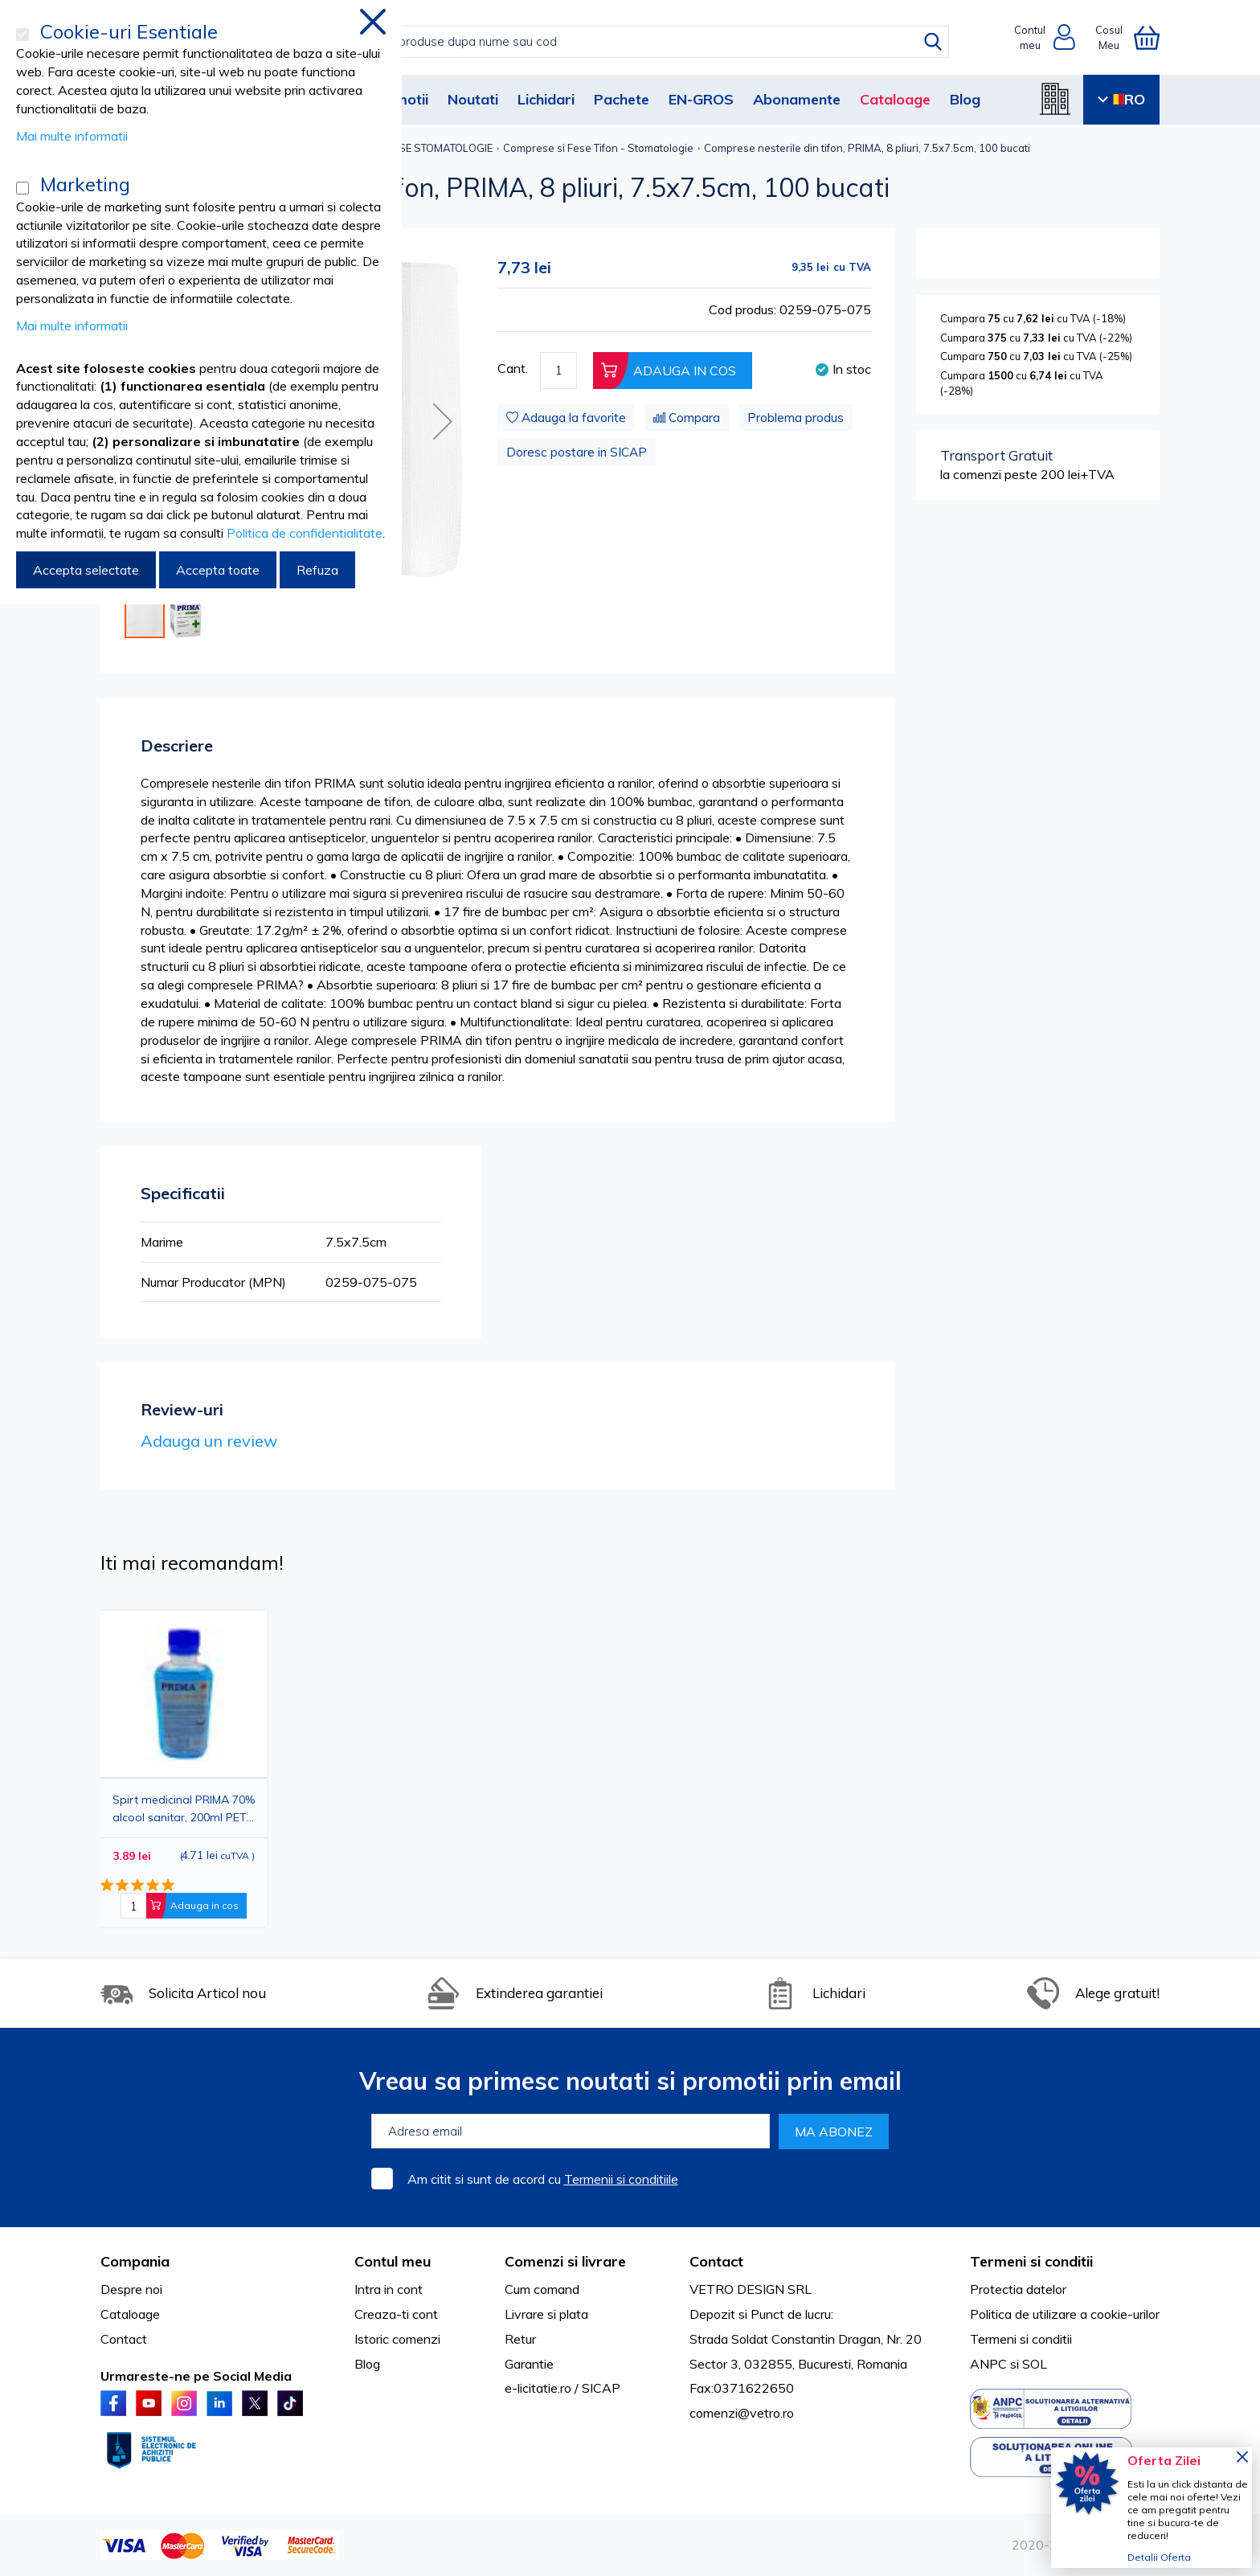  Describe the element at coordinates (562, 2388) in the screenshot. I see `e-licitatie.ro / SICAP` at that location.